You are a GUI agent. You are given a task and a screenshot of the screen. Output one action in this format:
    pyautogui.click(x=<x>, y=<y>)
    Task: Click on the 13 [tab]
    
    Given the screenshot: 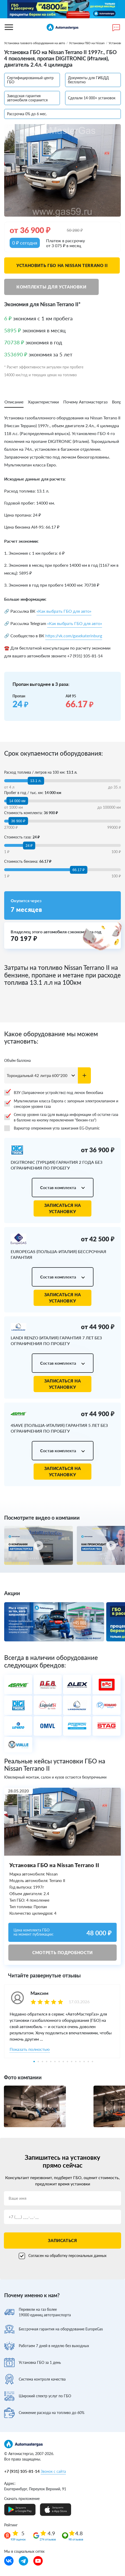 What is the action you would take?
    pyautogui.click(x=84, y=2061)
    